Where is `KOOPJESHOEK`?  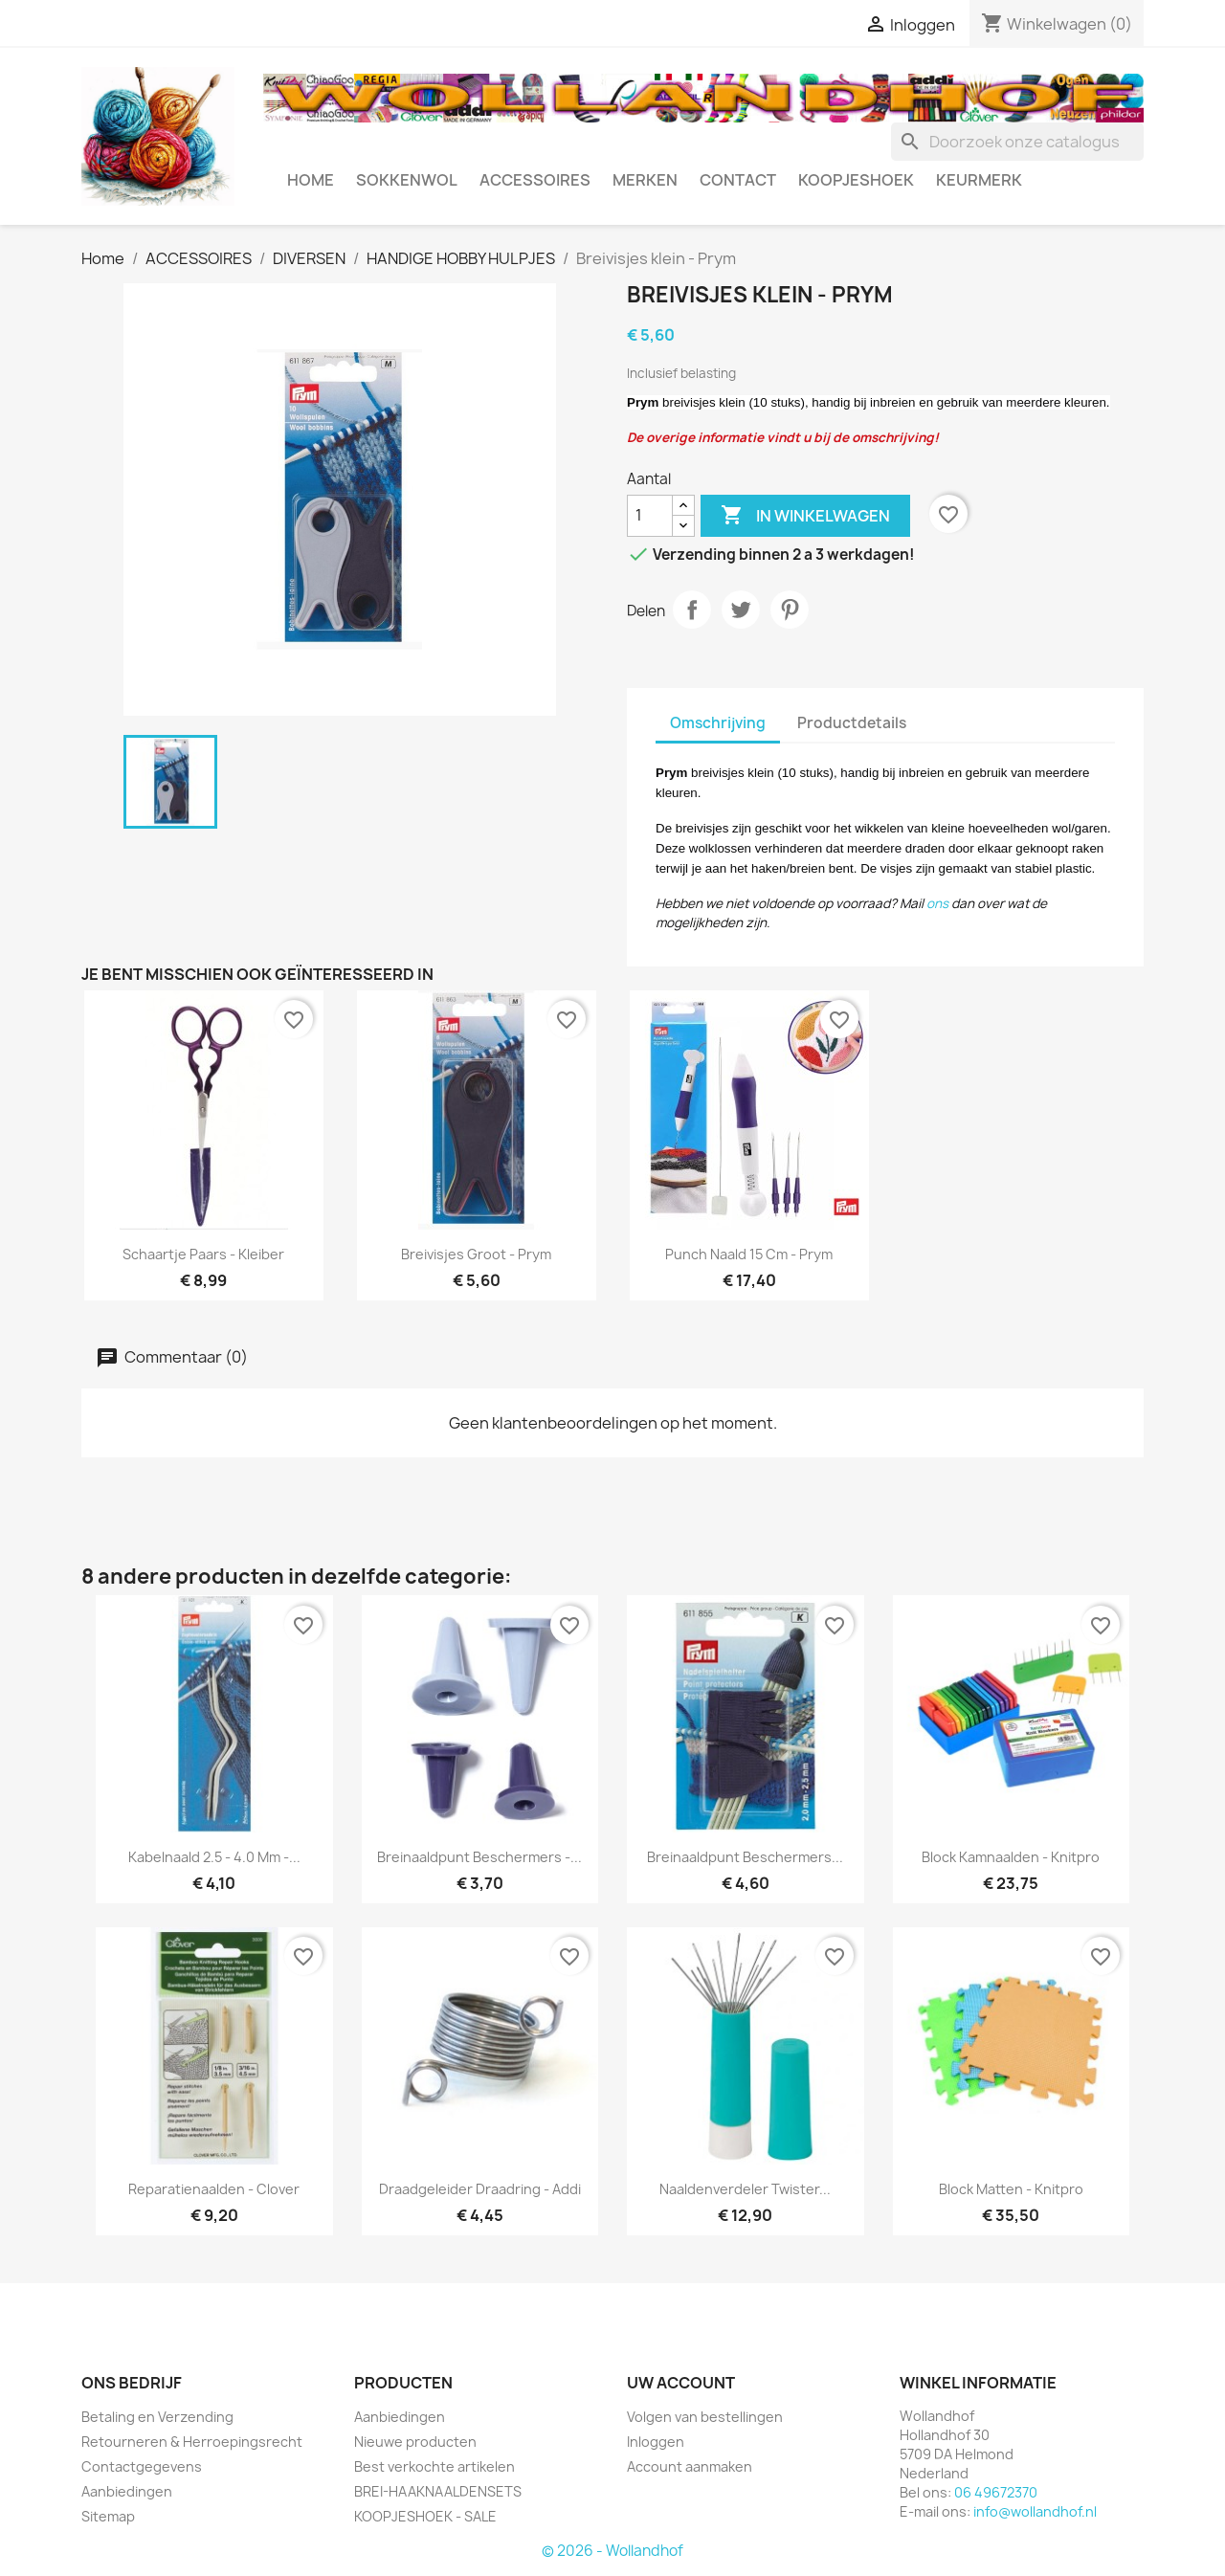 KOOPJESHOEK is located at coordinates (856, 179).